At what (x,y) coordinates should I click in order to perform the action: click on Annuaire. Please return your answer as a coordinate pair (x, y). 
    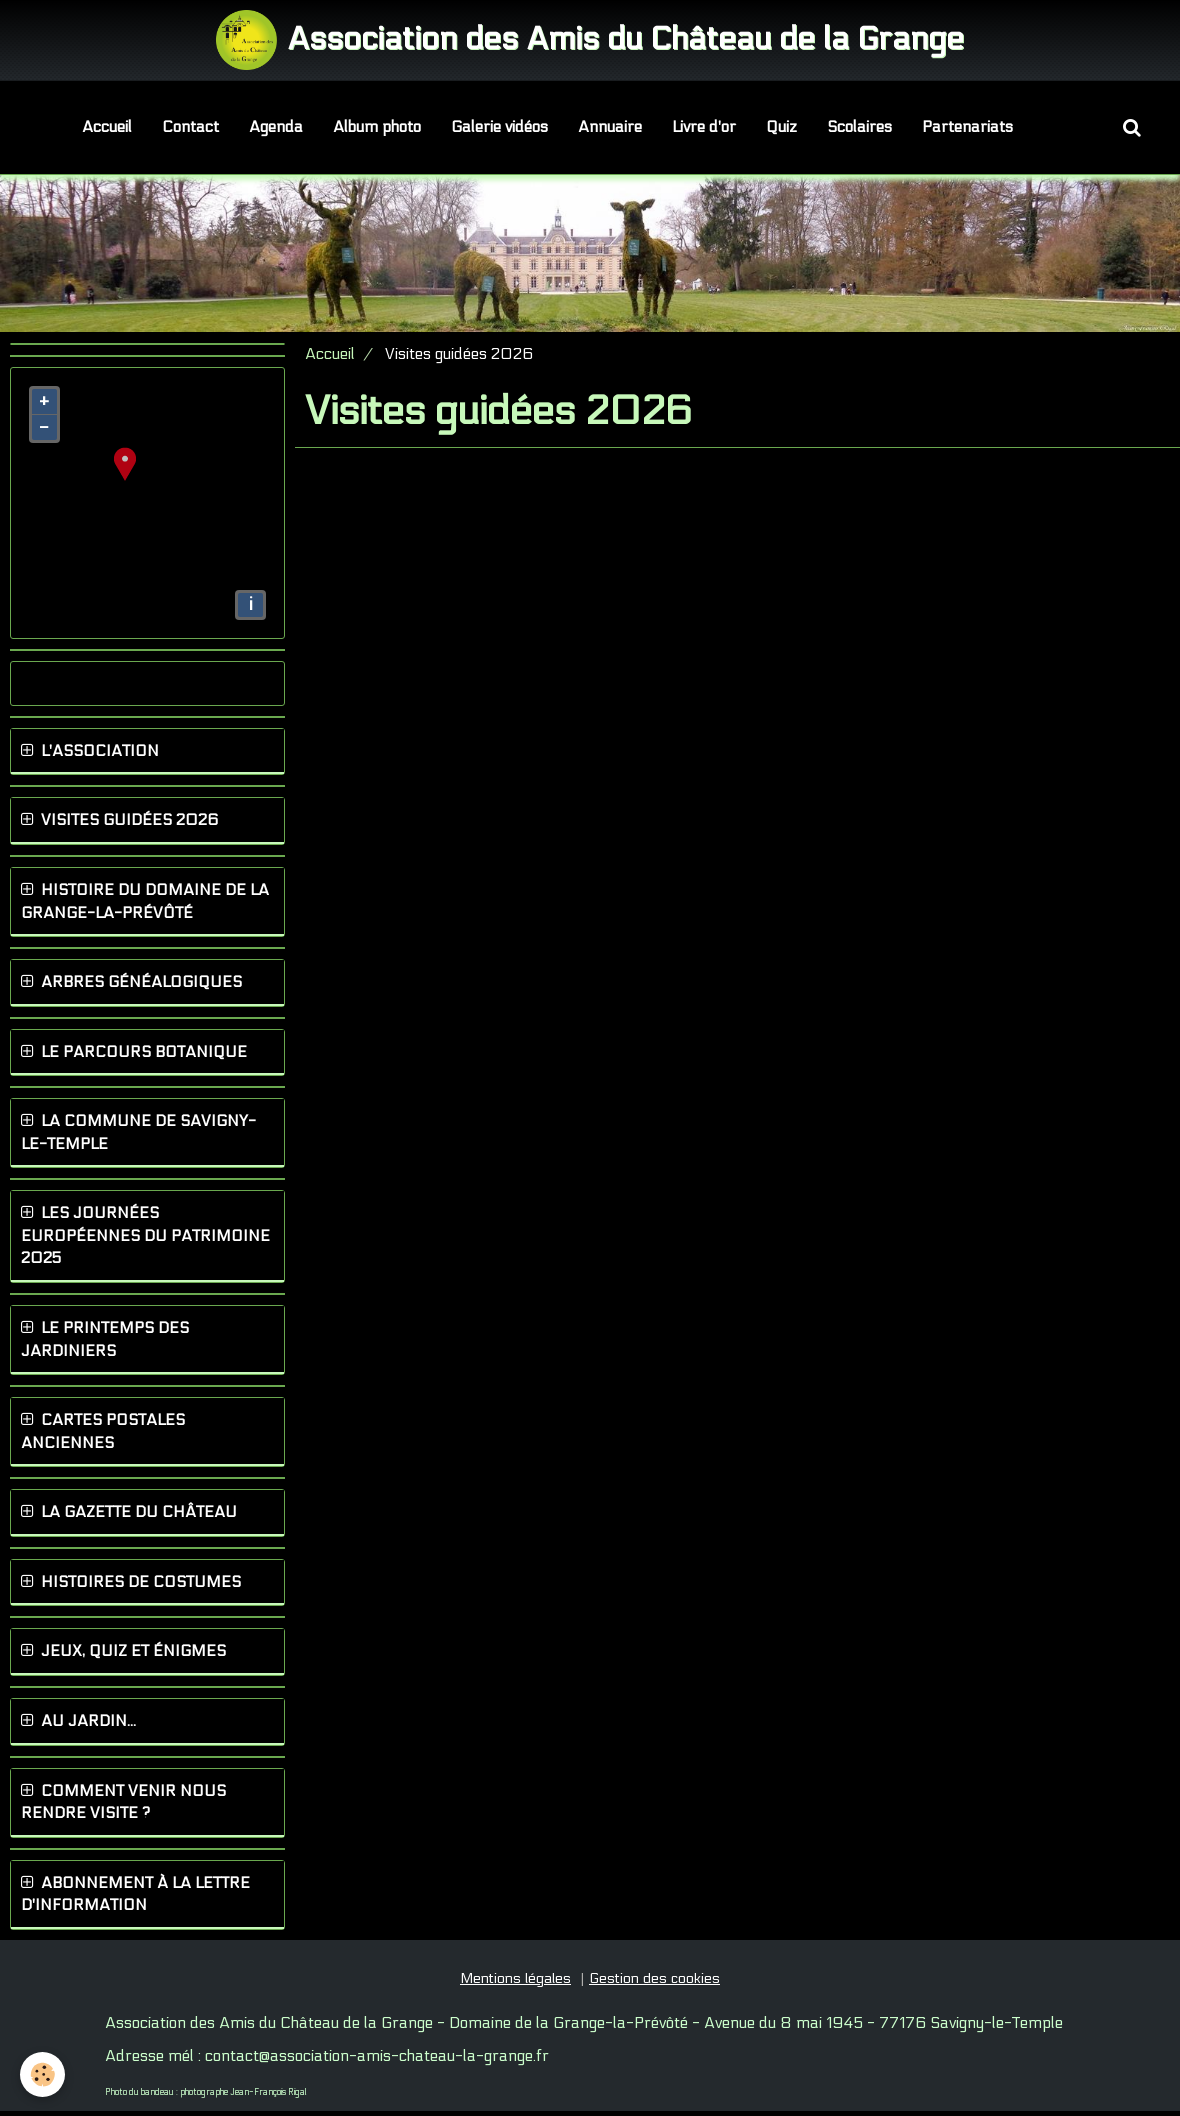
    Looking at the image, I should click on (610, 127).